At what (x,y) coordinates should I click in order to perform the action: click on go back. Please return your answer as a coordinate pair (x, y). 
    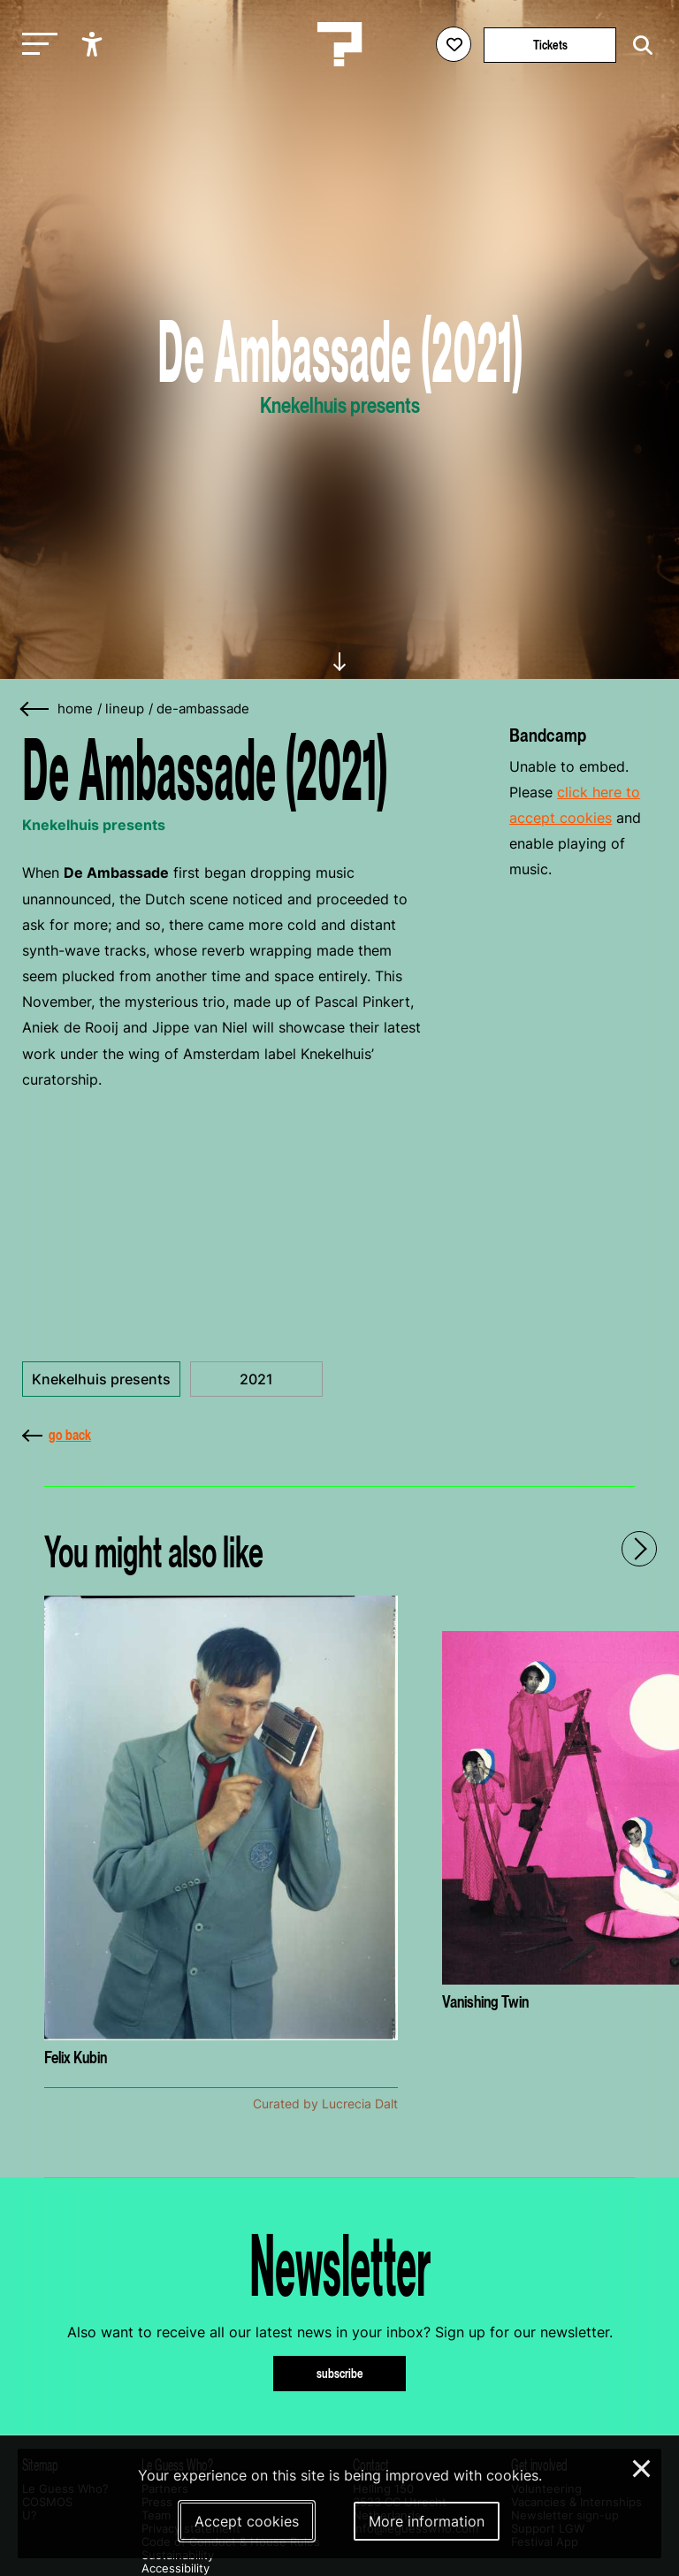
    Looking at the image, I should click on (56, 1435).